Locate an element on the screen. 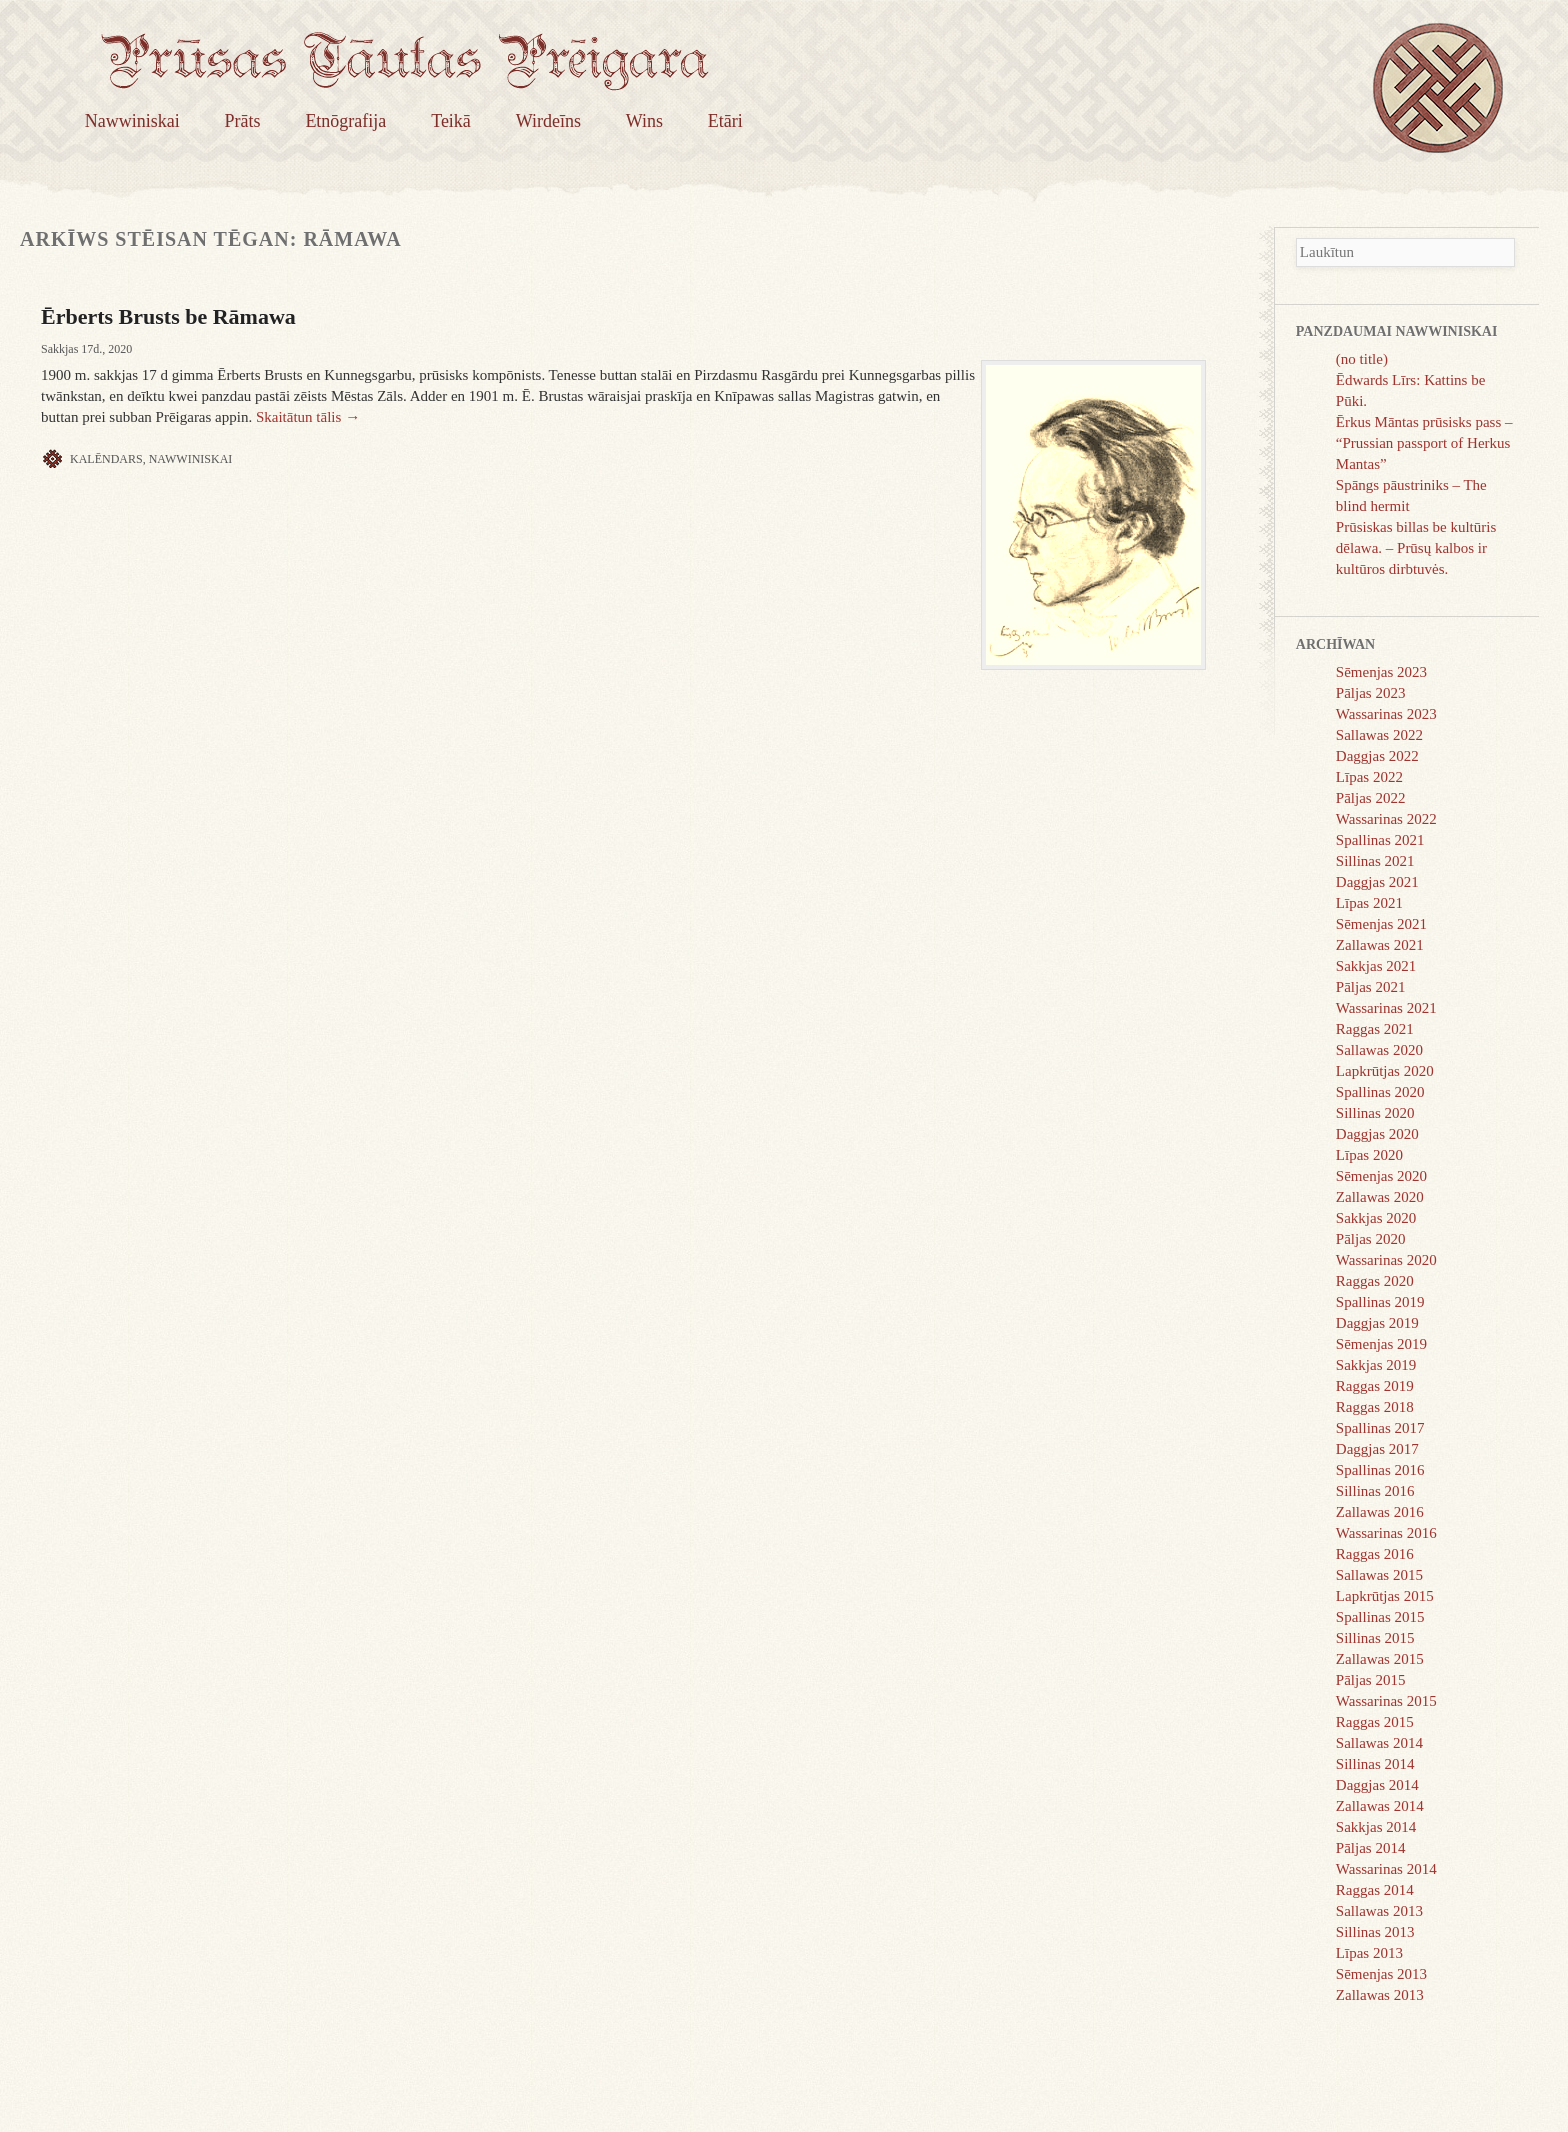  Wirdeīns is located at coordinates (548, 121).